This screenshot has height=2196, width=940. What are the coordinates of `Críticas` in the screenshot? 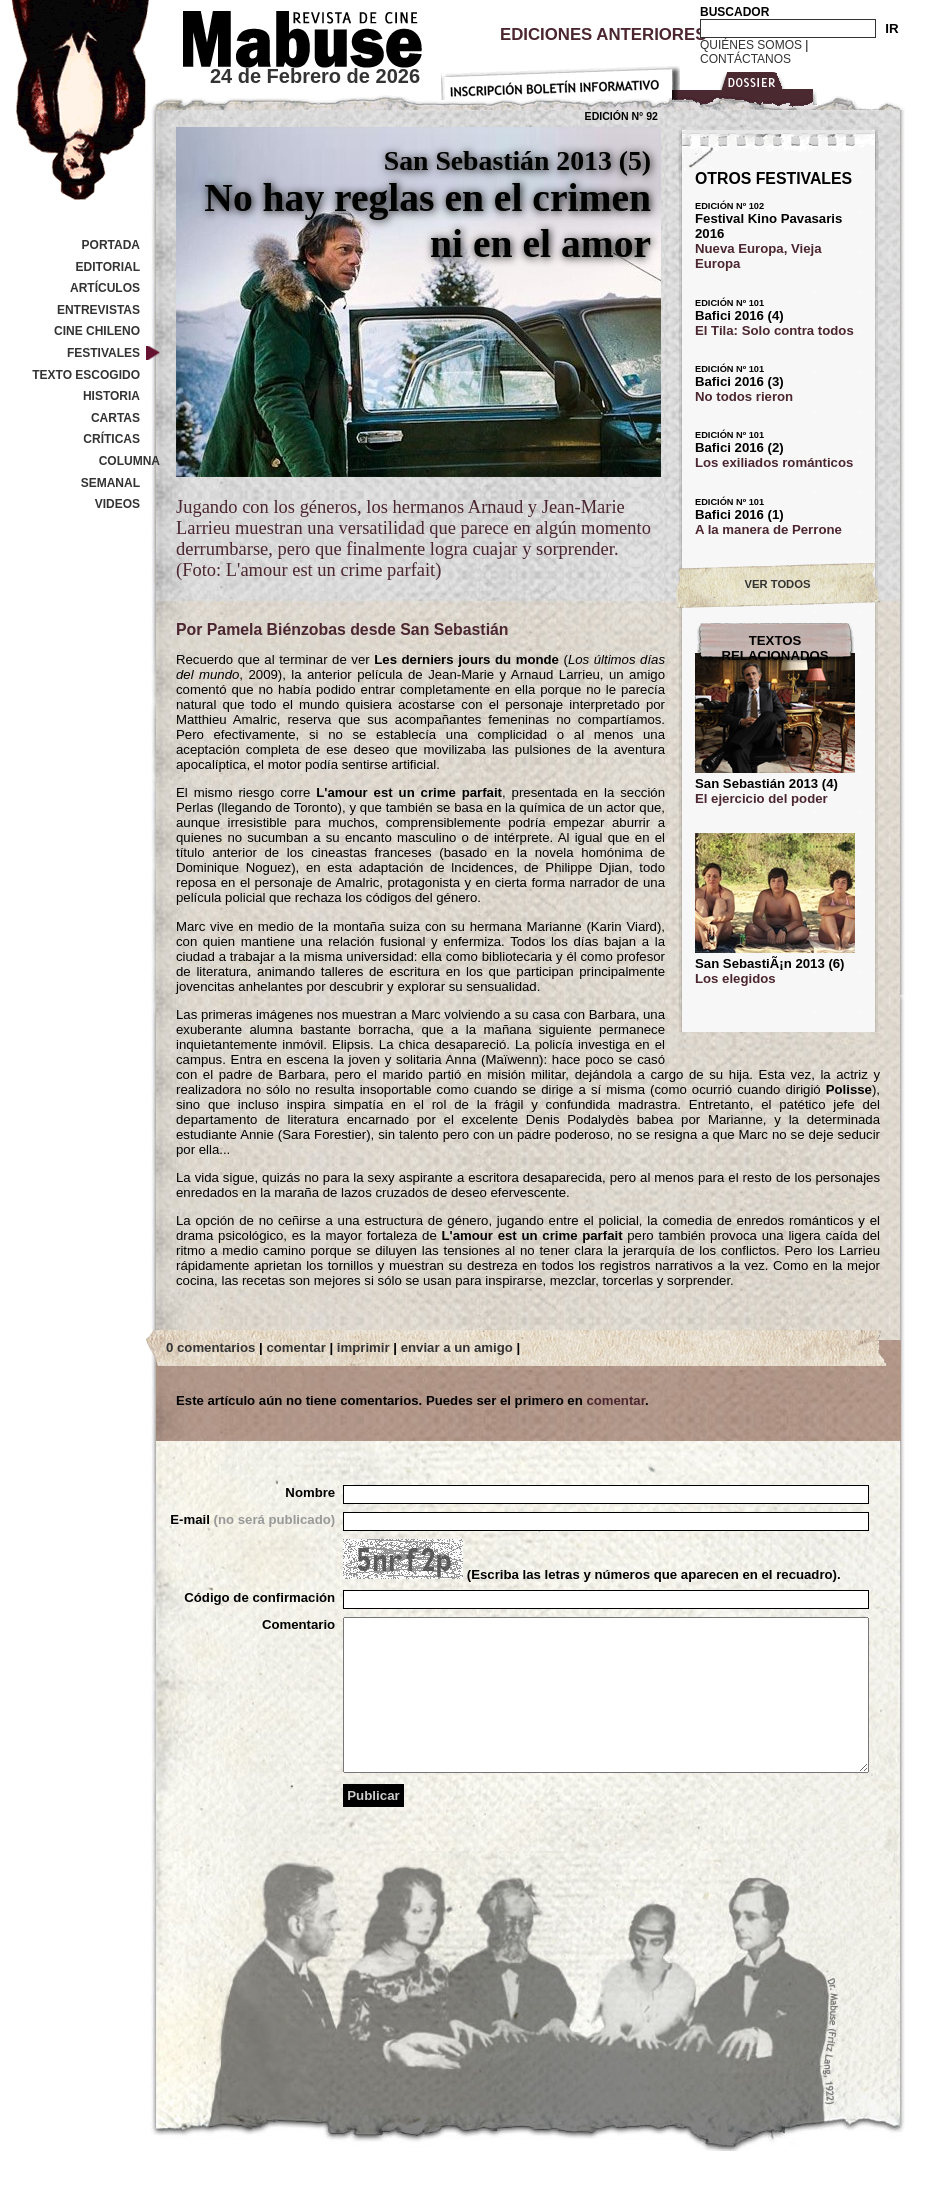 It's located at (111, 439).